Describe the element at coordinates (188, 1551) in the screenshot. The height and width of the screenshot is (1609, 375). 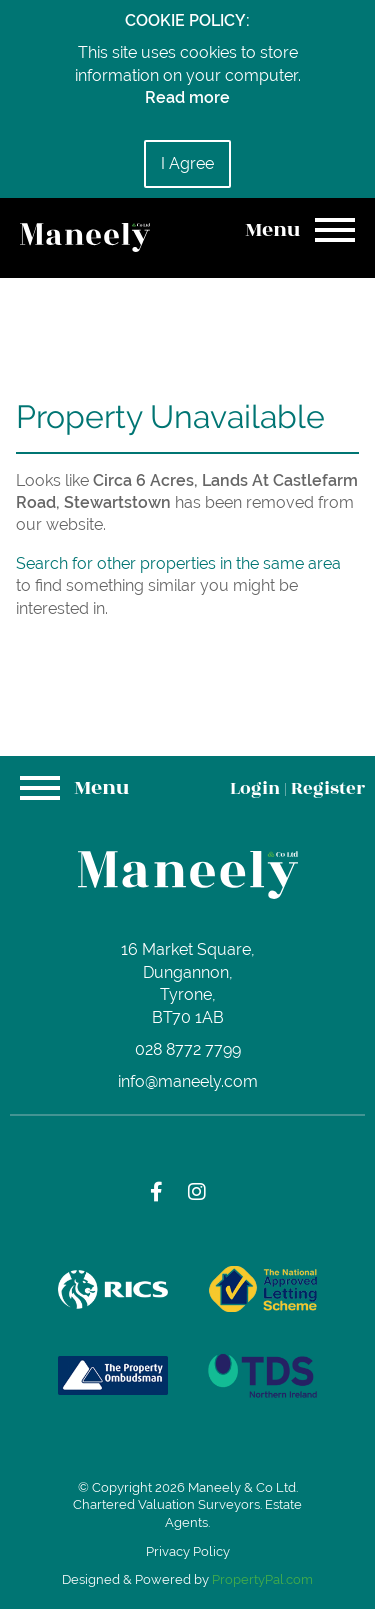
I see `Privacy Policy` at that location.